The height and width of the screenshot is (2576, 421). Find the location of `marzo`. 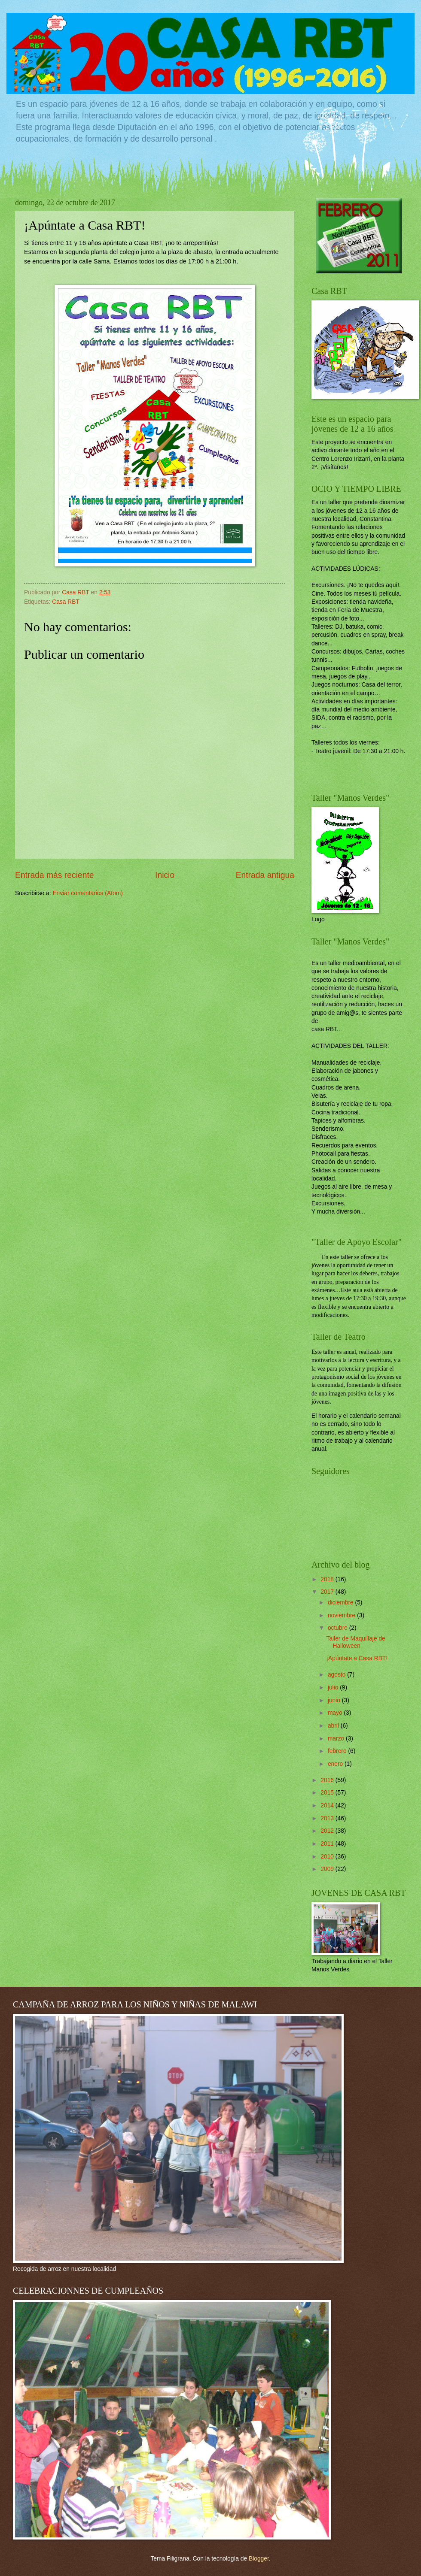

marzo is located at coordinates (337, 1738).